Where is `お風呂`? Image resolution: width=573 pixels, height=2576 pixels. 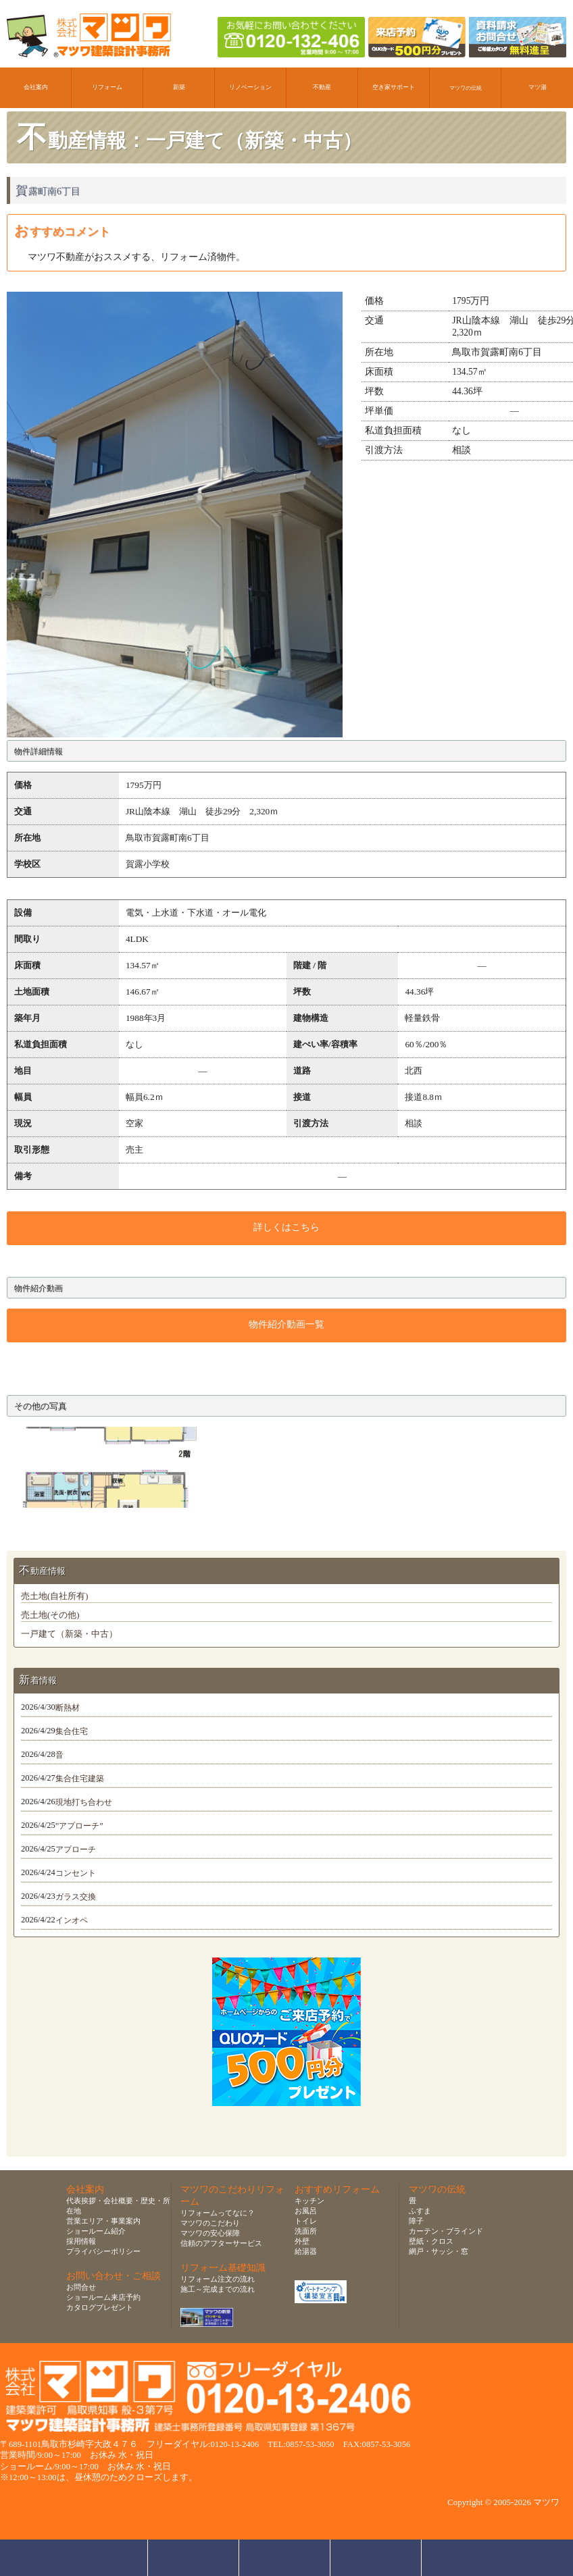 お風呂 is located at coordinates (306, 2211).